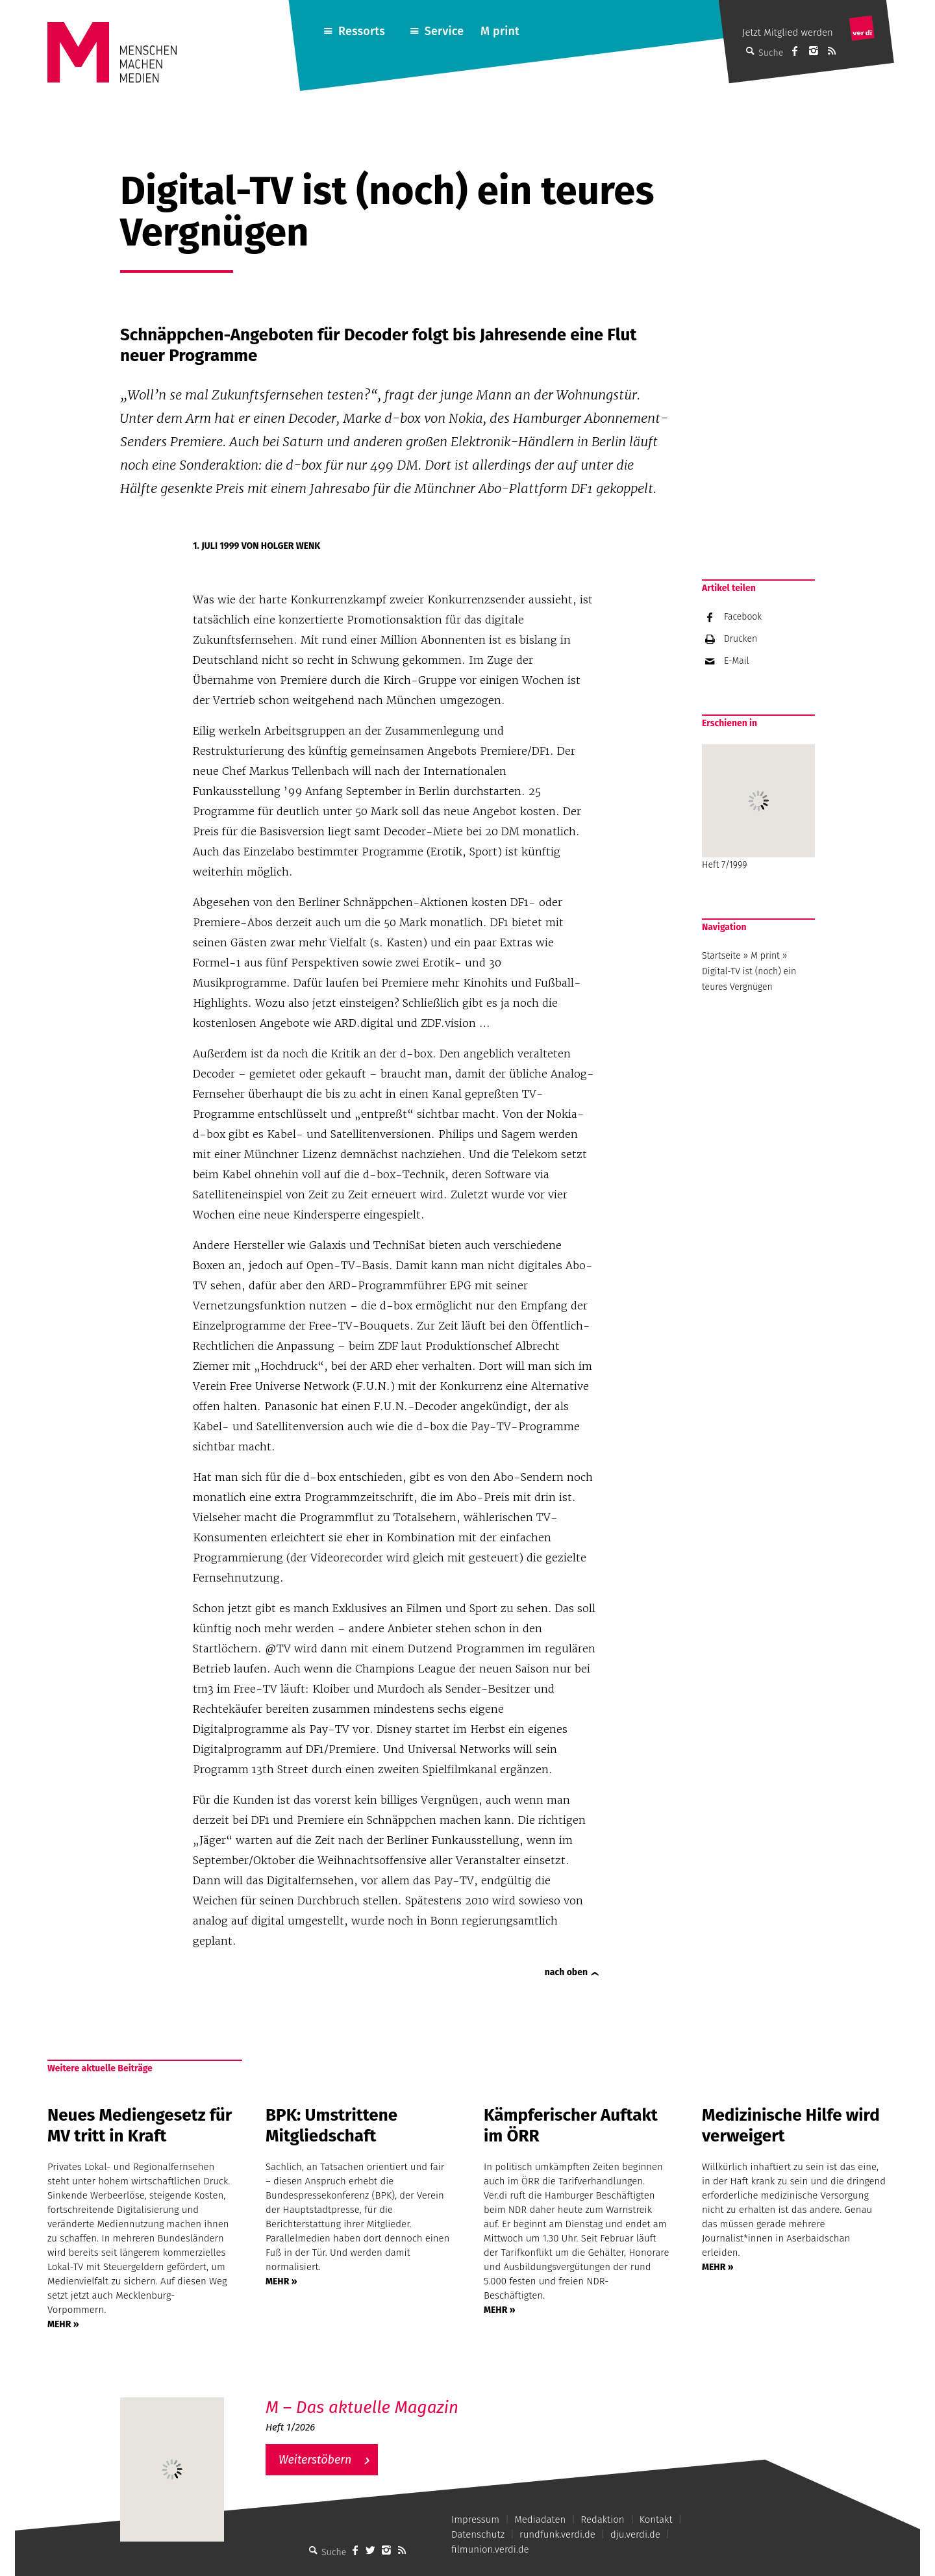 The image size is (935, 2576). I want to click on M – Das aktuelle Magazin, so click(362, 2407).